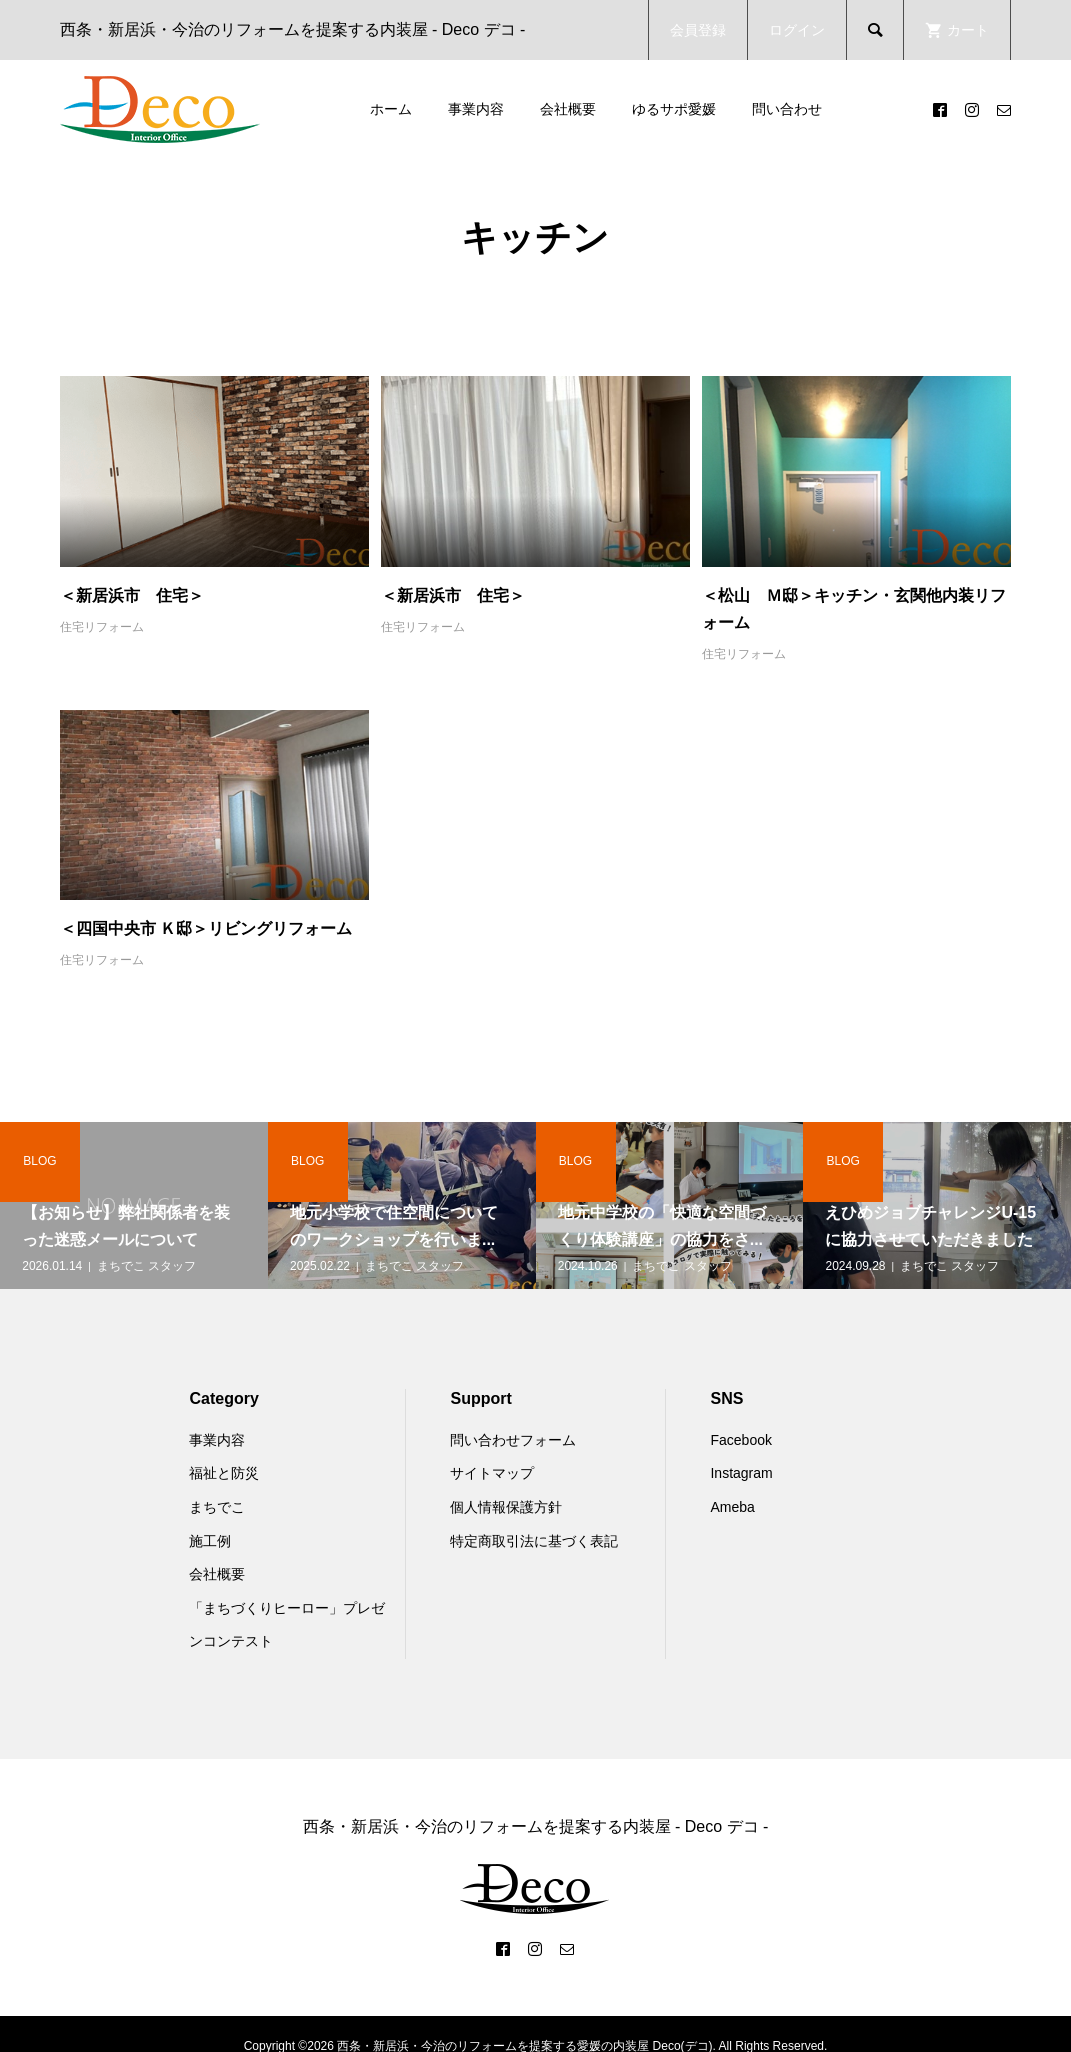  Describe the element at coordinates (506, 1507) in the screenshot. I see `個人情報保護方針` at that location.